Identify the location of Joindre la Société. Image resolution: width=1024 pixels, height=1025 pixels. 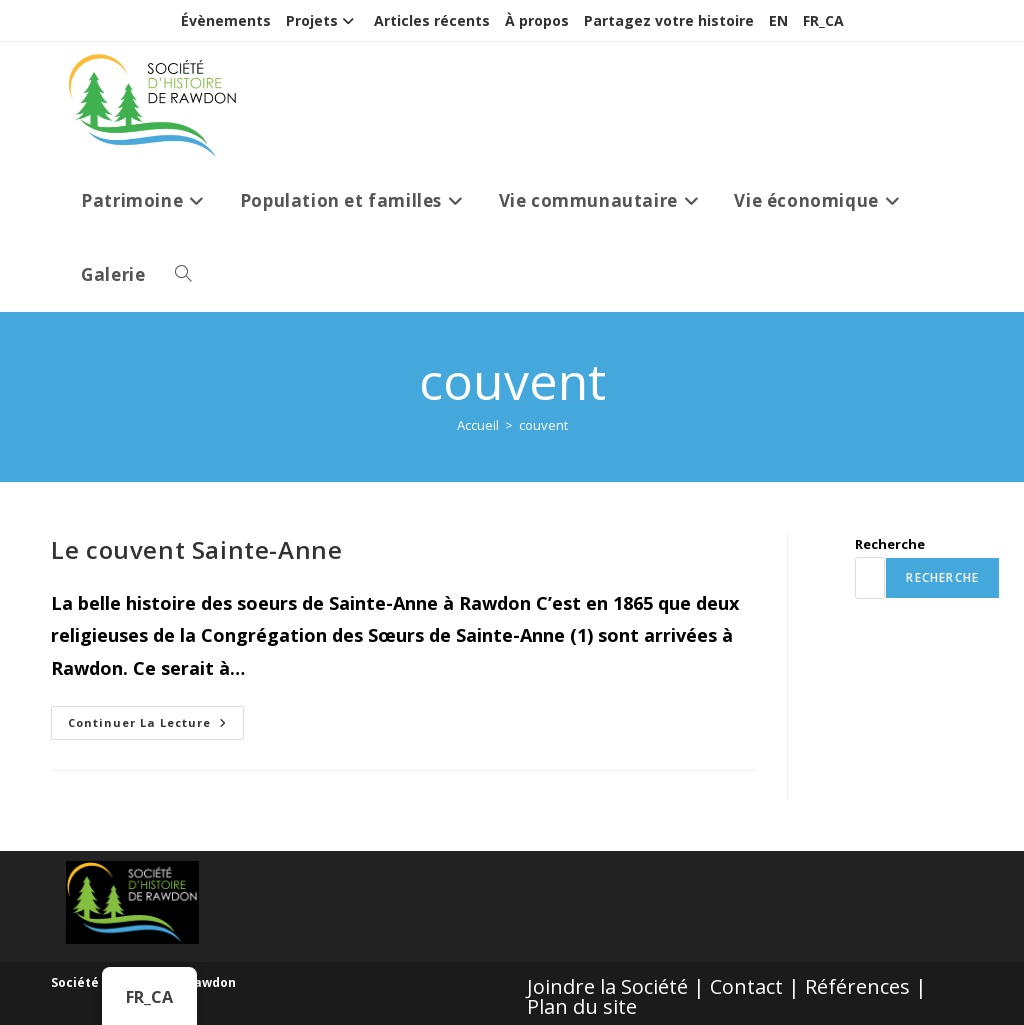
(607, 986).